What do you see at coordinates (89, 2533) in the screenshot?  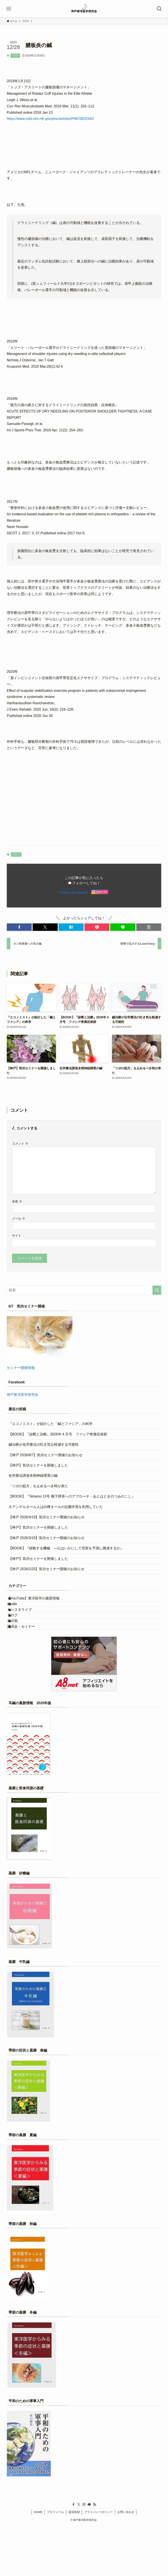 I see `[youtube]` at bounding box center [89, 2533].